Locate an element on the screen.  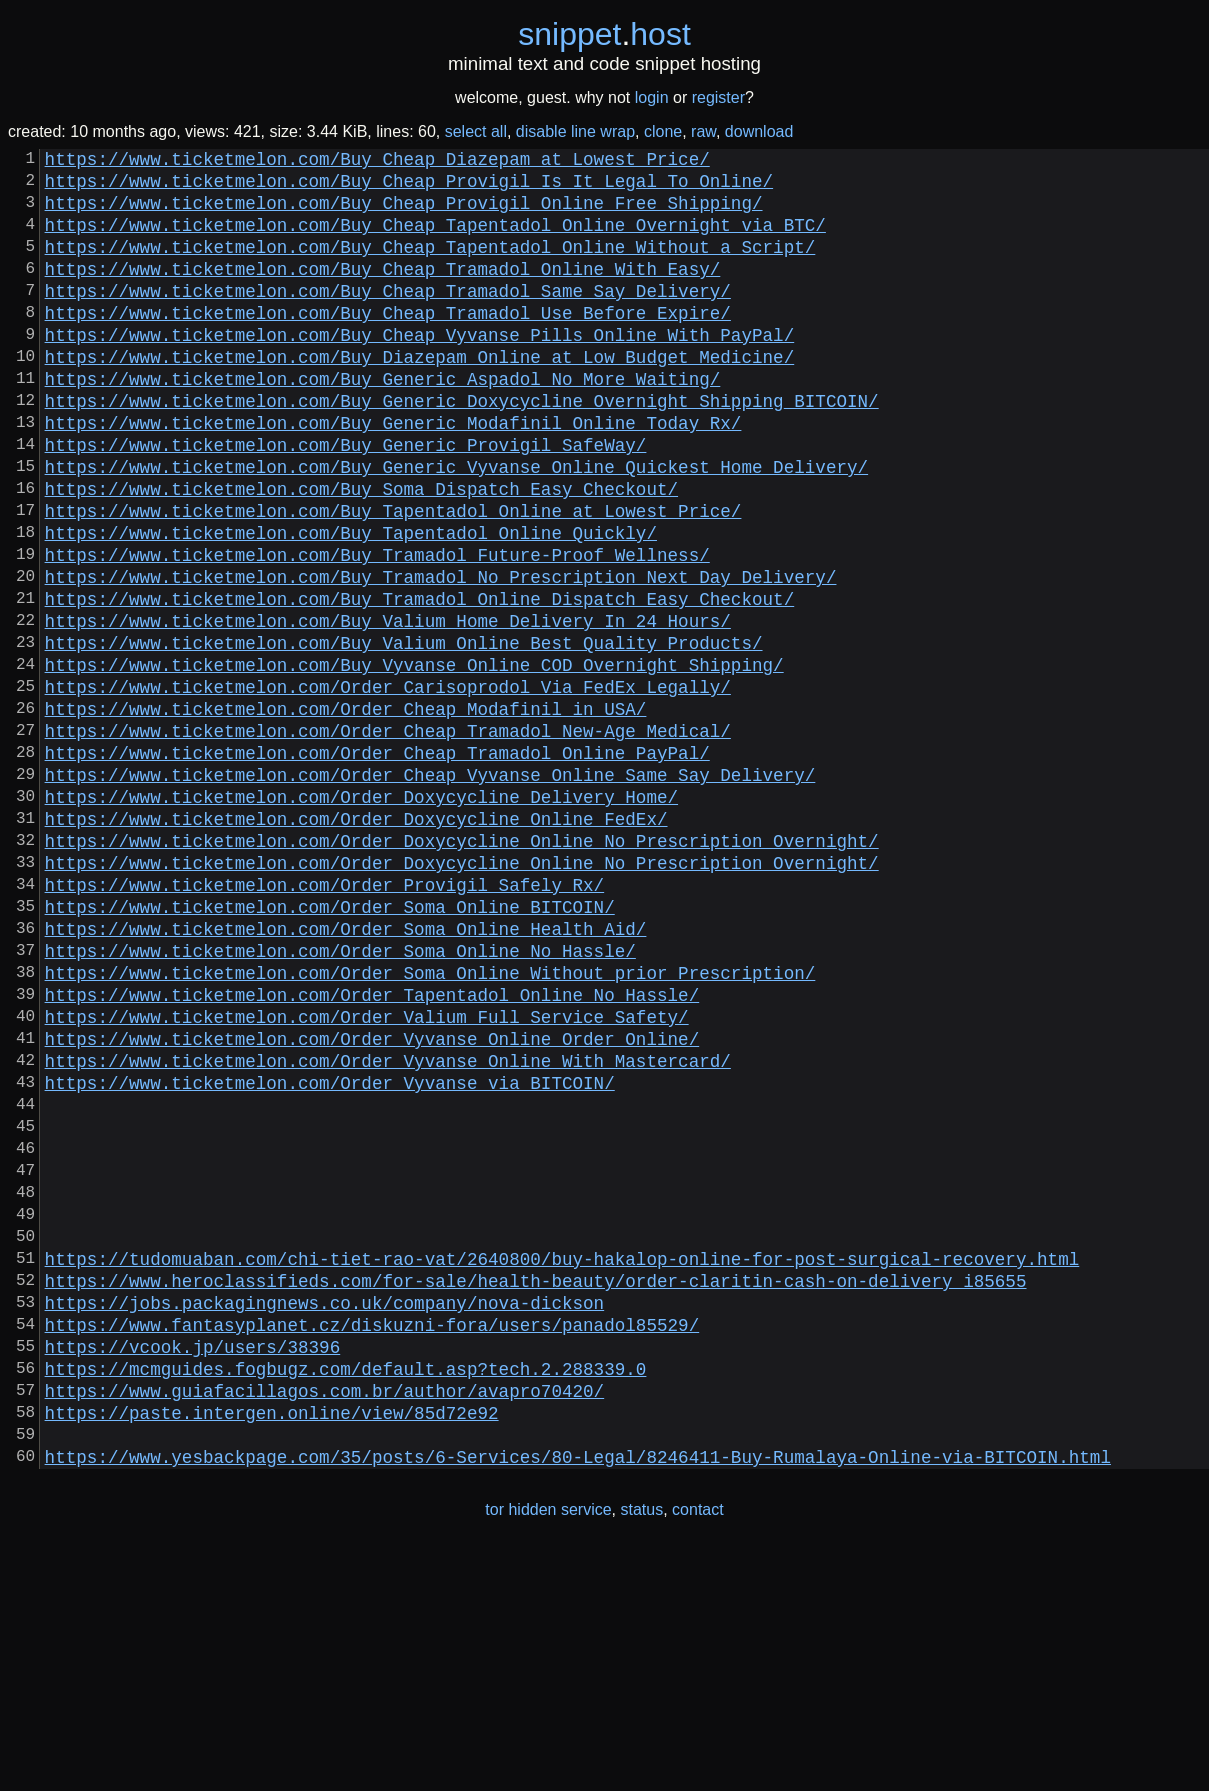
https://www.ticketmelon.com/Order_Soma_Online_Without_prior_Prescription/ is located at coordinates (430, 1124).